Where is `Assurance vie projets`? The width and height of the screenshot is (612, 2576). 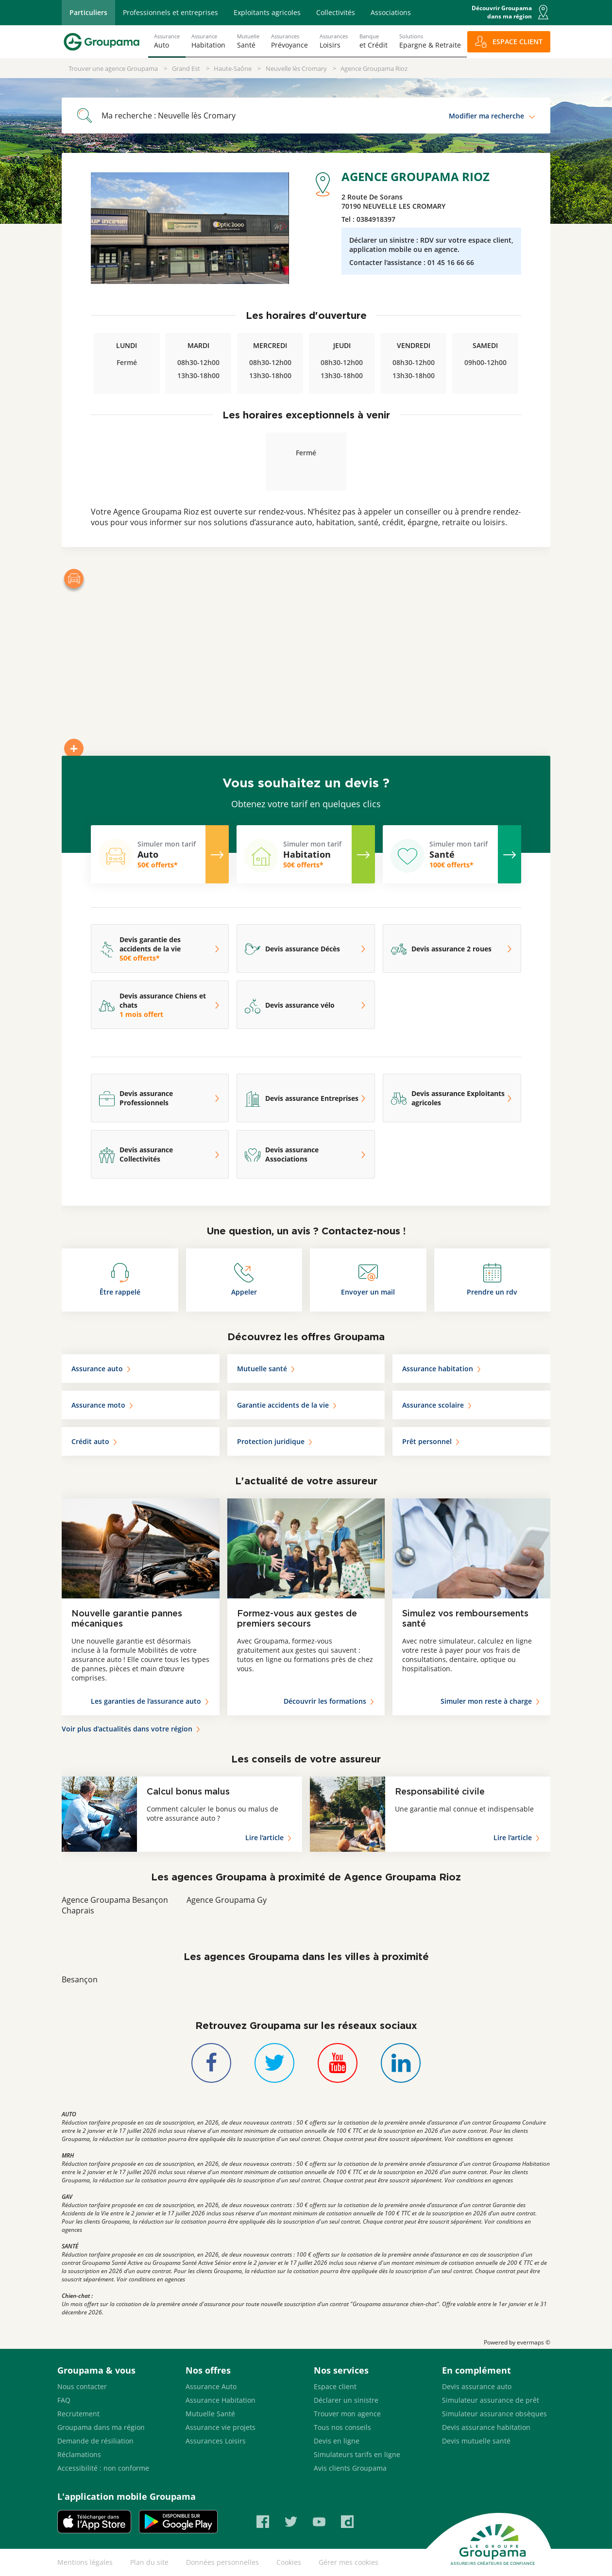 Assurance vie projets is located at coordinates (220, 2427).